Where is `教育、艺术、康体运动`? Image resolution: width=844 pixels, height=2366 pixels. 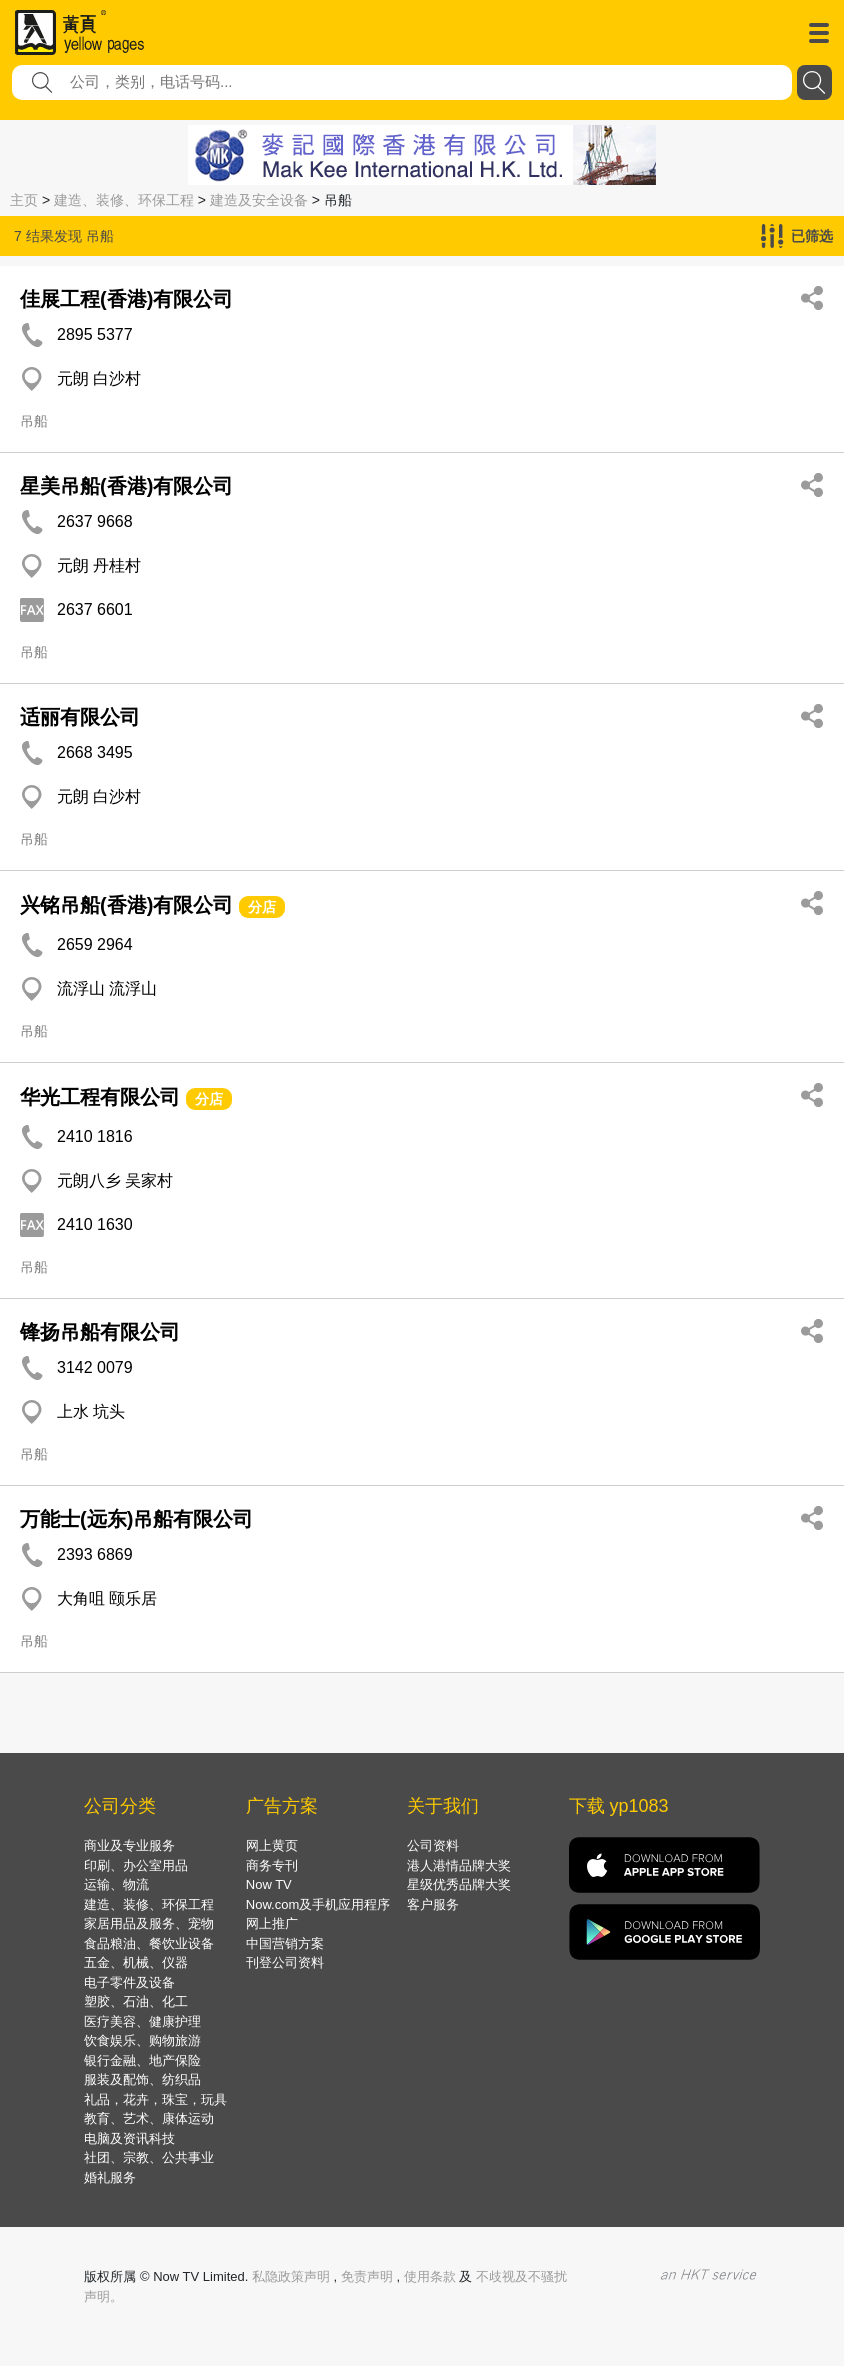 教育、艺术、康体运动 is located at coordinates (149, 2118).